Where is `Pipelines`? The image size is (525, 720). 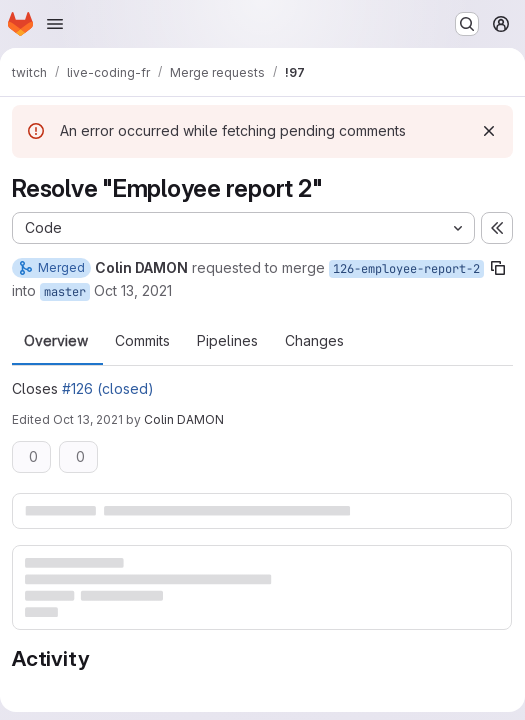 Pipelines is located at coordinates (227, 341).